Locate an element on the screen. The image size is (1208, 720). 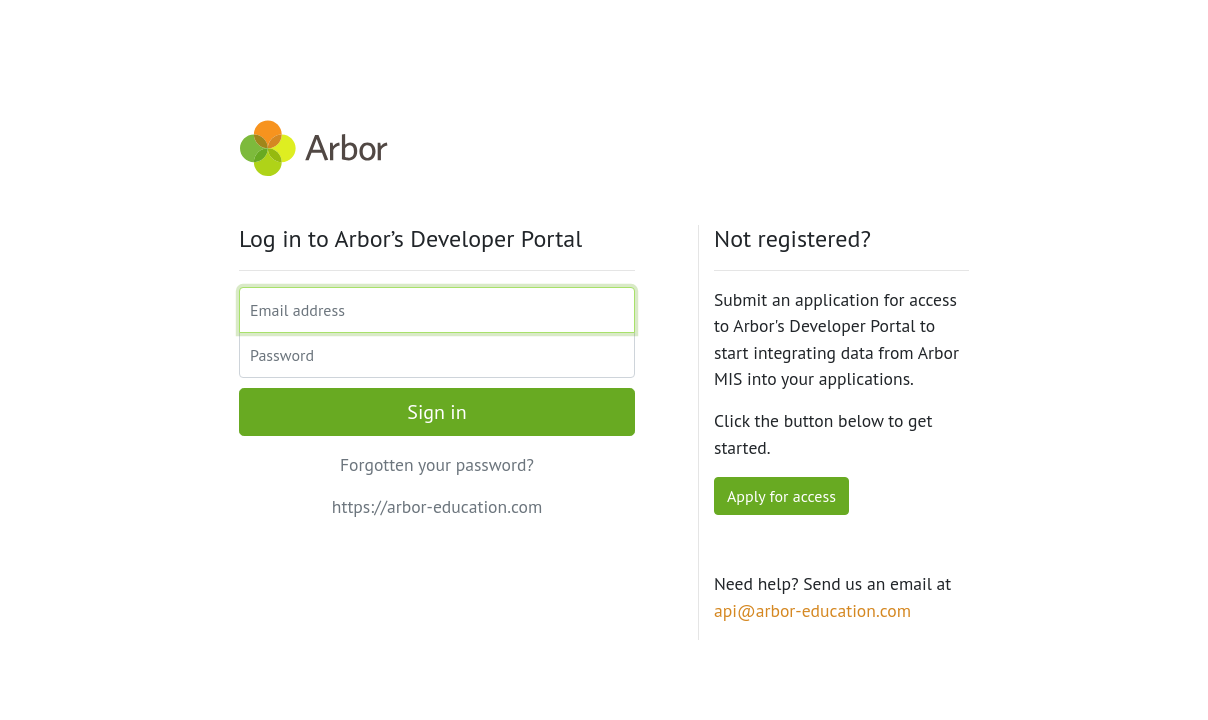
https://arbor-education.com is located at coordinates (437, 506).